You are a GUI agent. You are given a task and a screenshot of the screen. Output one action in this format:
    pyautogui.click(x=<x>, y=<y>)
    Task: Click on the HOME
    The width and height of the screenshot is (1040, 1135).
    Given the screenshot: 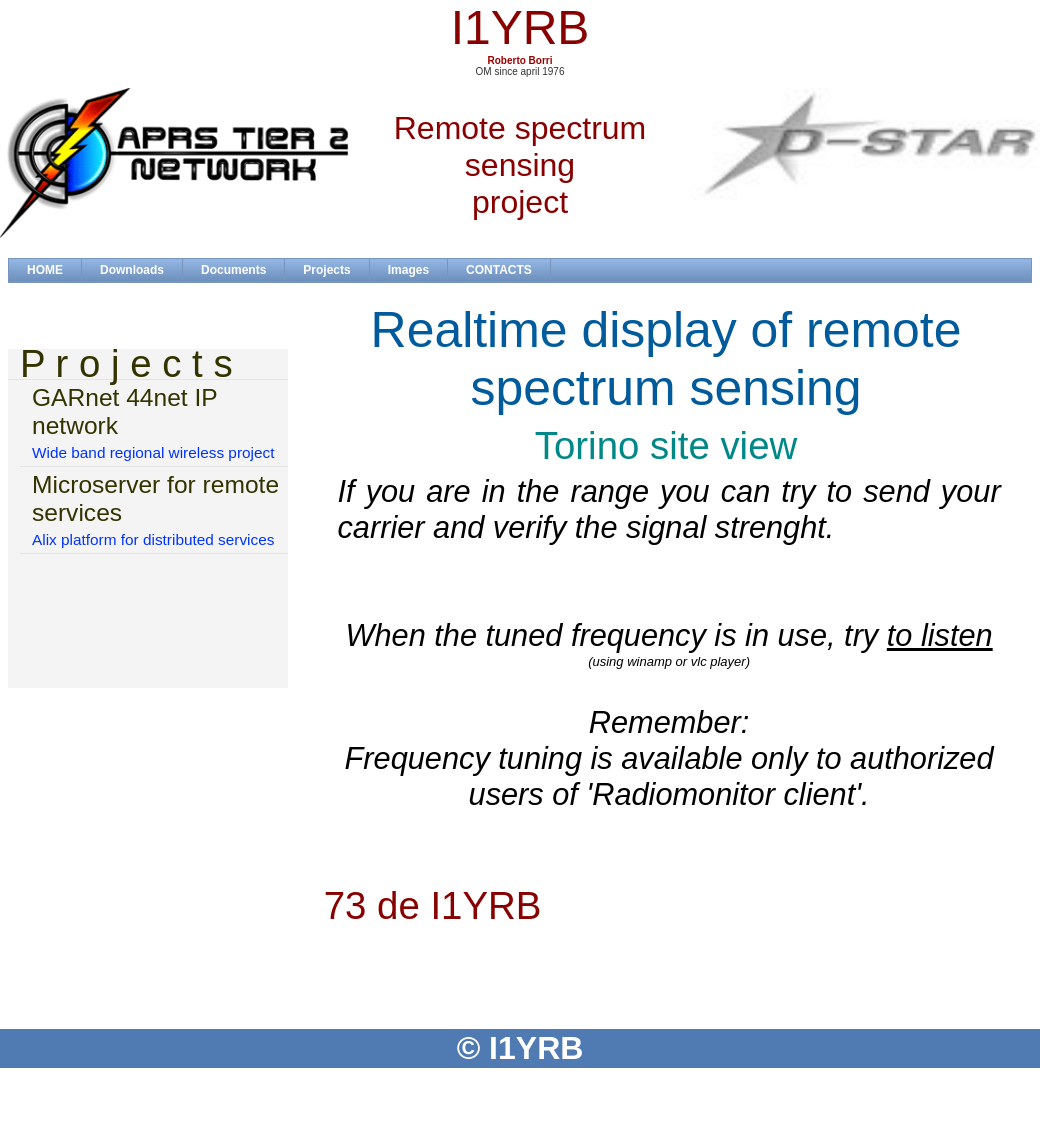 What is the action you would take?
    pyautogui.click(x=45, y=270)
    